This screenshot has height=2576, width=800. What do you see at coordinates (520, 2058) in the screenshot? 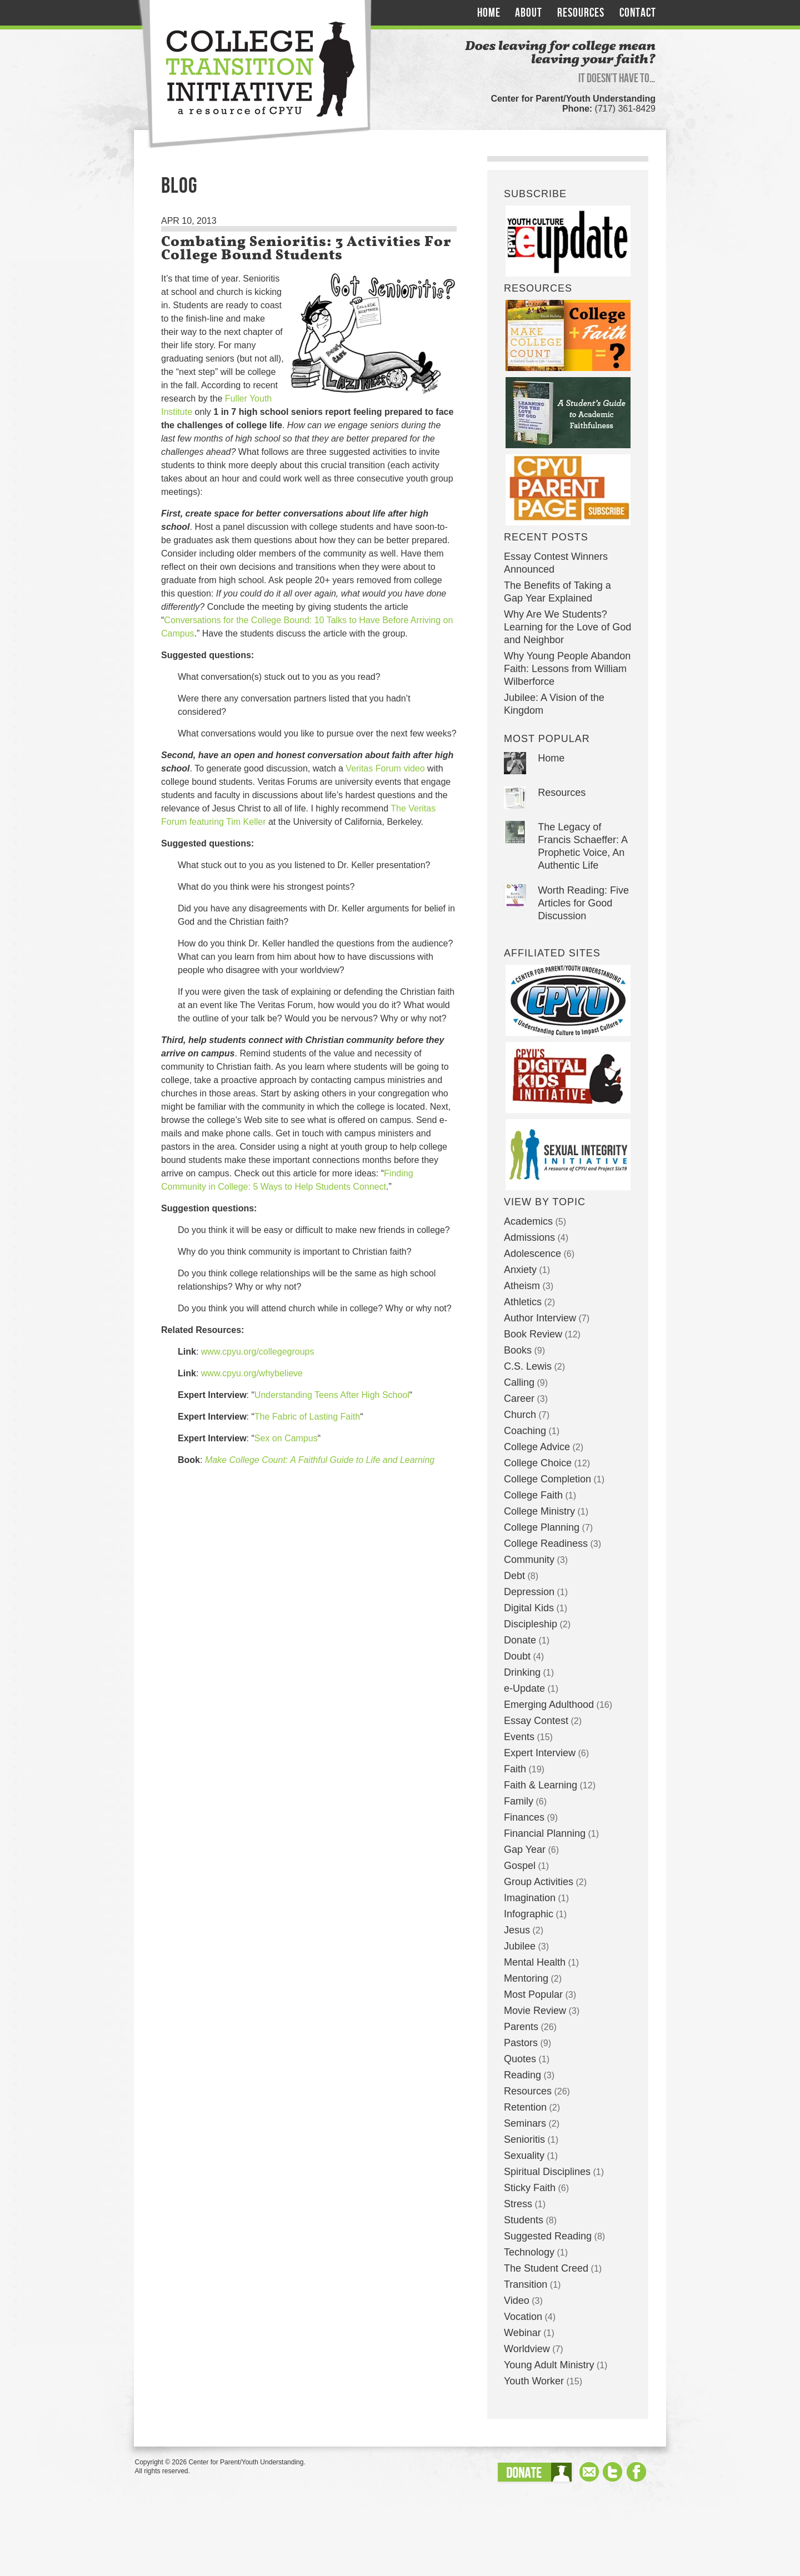
I see `Quotes` at bounding box center [520, 2058].